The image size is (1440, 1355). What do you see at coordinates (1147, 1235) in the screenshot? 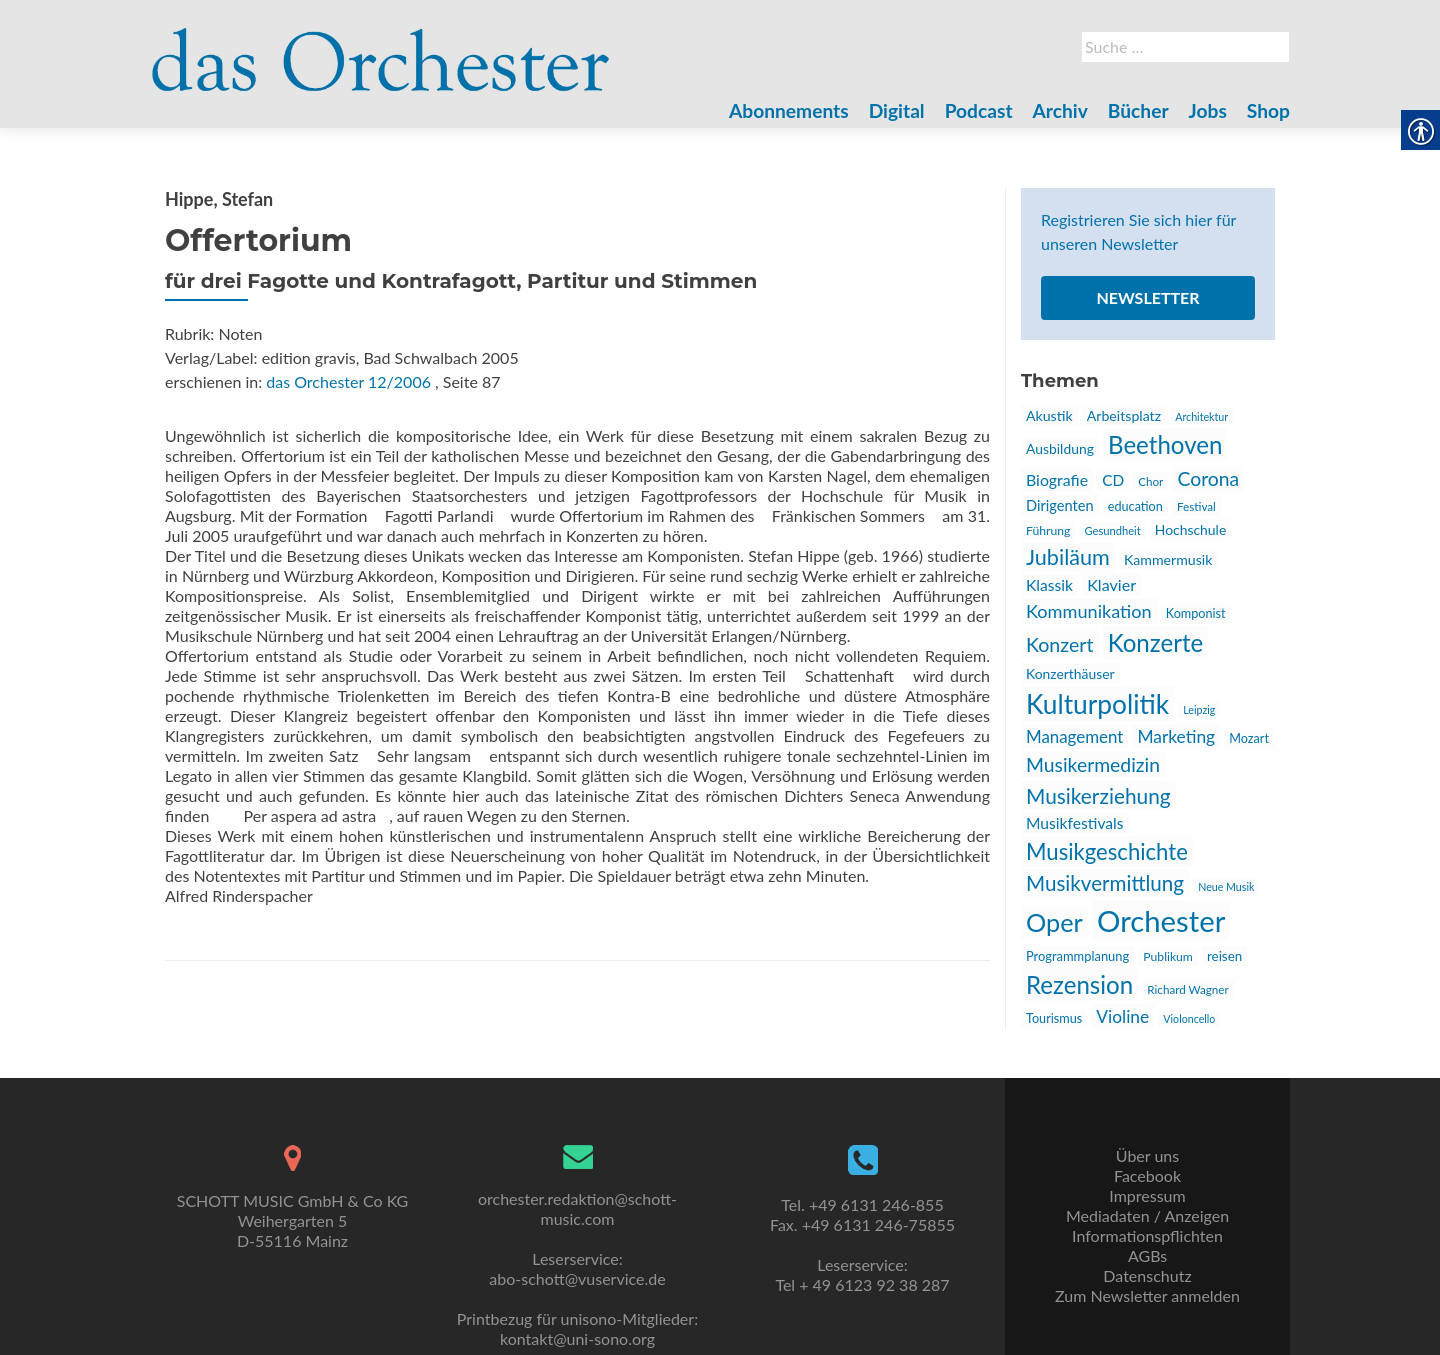
I see `Informationspflichten [link]` at bounding box center [1147, 1235].